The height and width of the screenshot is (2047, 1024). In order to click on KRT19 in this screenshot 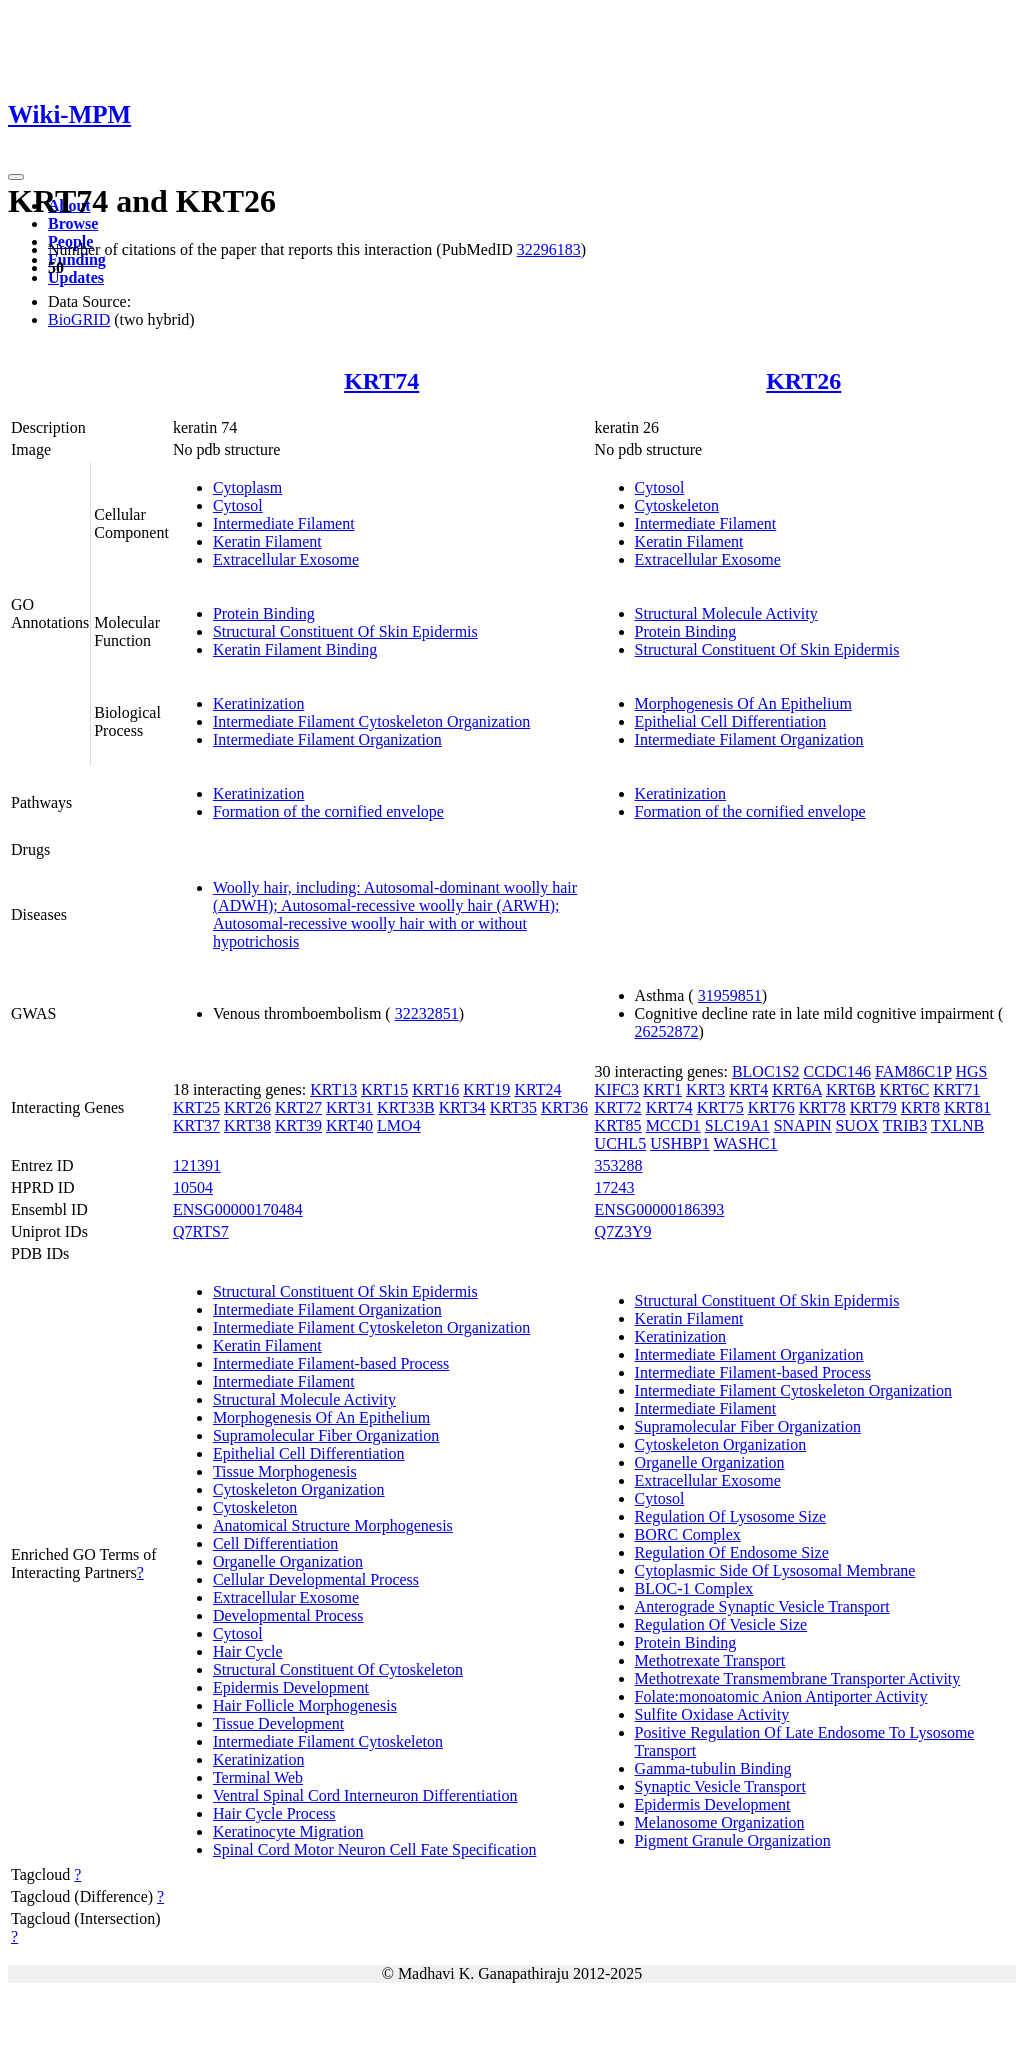, I will do `click(486, 1089)`.